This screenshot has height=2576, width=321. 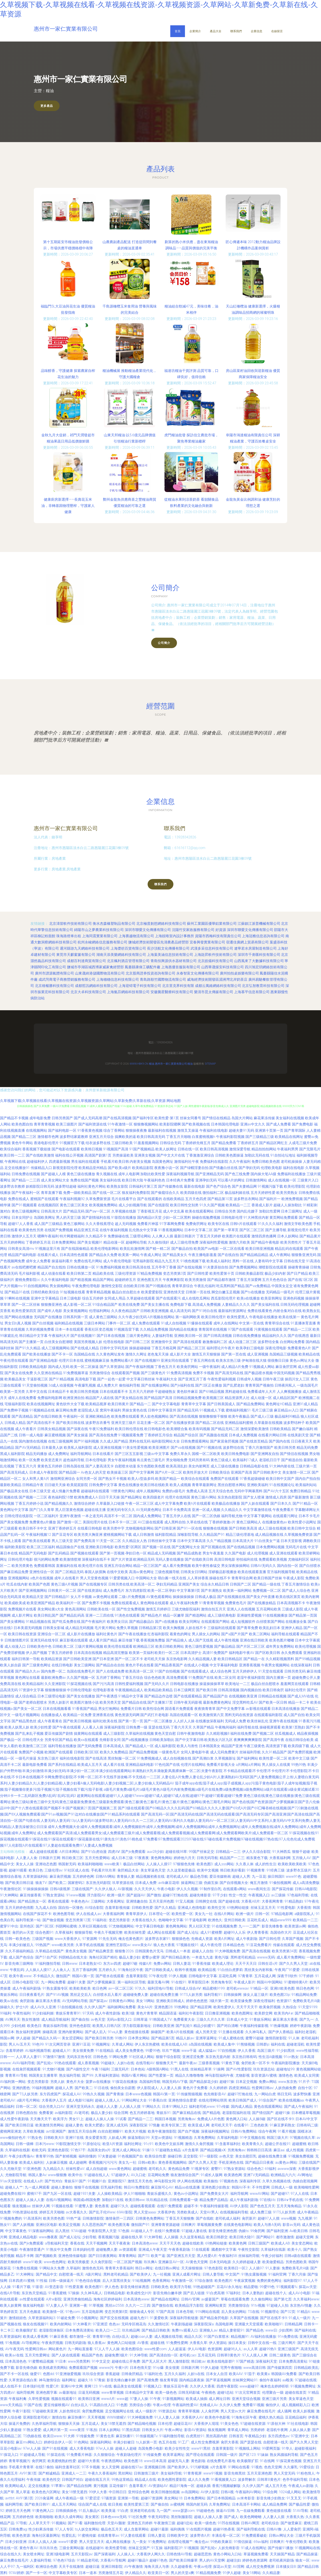 What do you see at coordinates (161, 1858) in the screenshot?
I see `黄色网免网站` at bounding box center [161, 1858].